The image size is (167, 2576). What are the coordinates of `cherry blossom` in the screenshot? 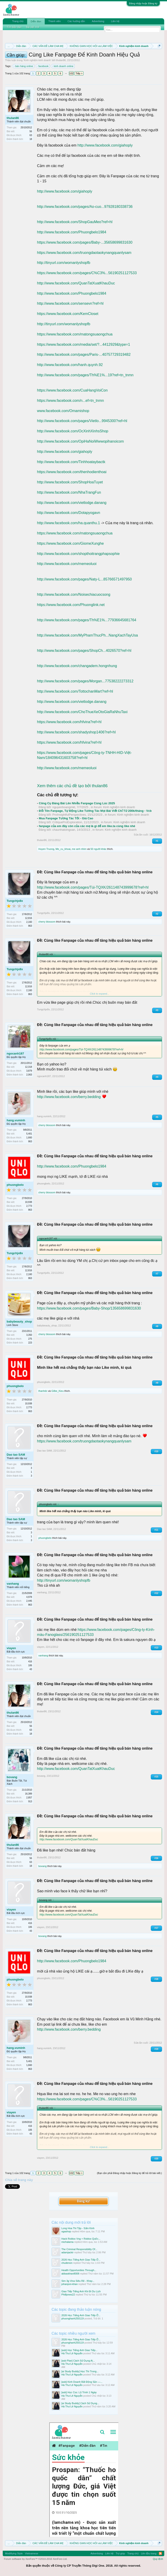 It's located at (46, 921).